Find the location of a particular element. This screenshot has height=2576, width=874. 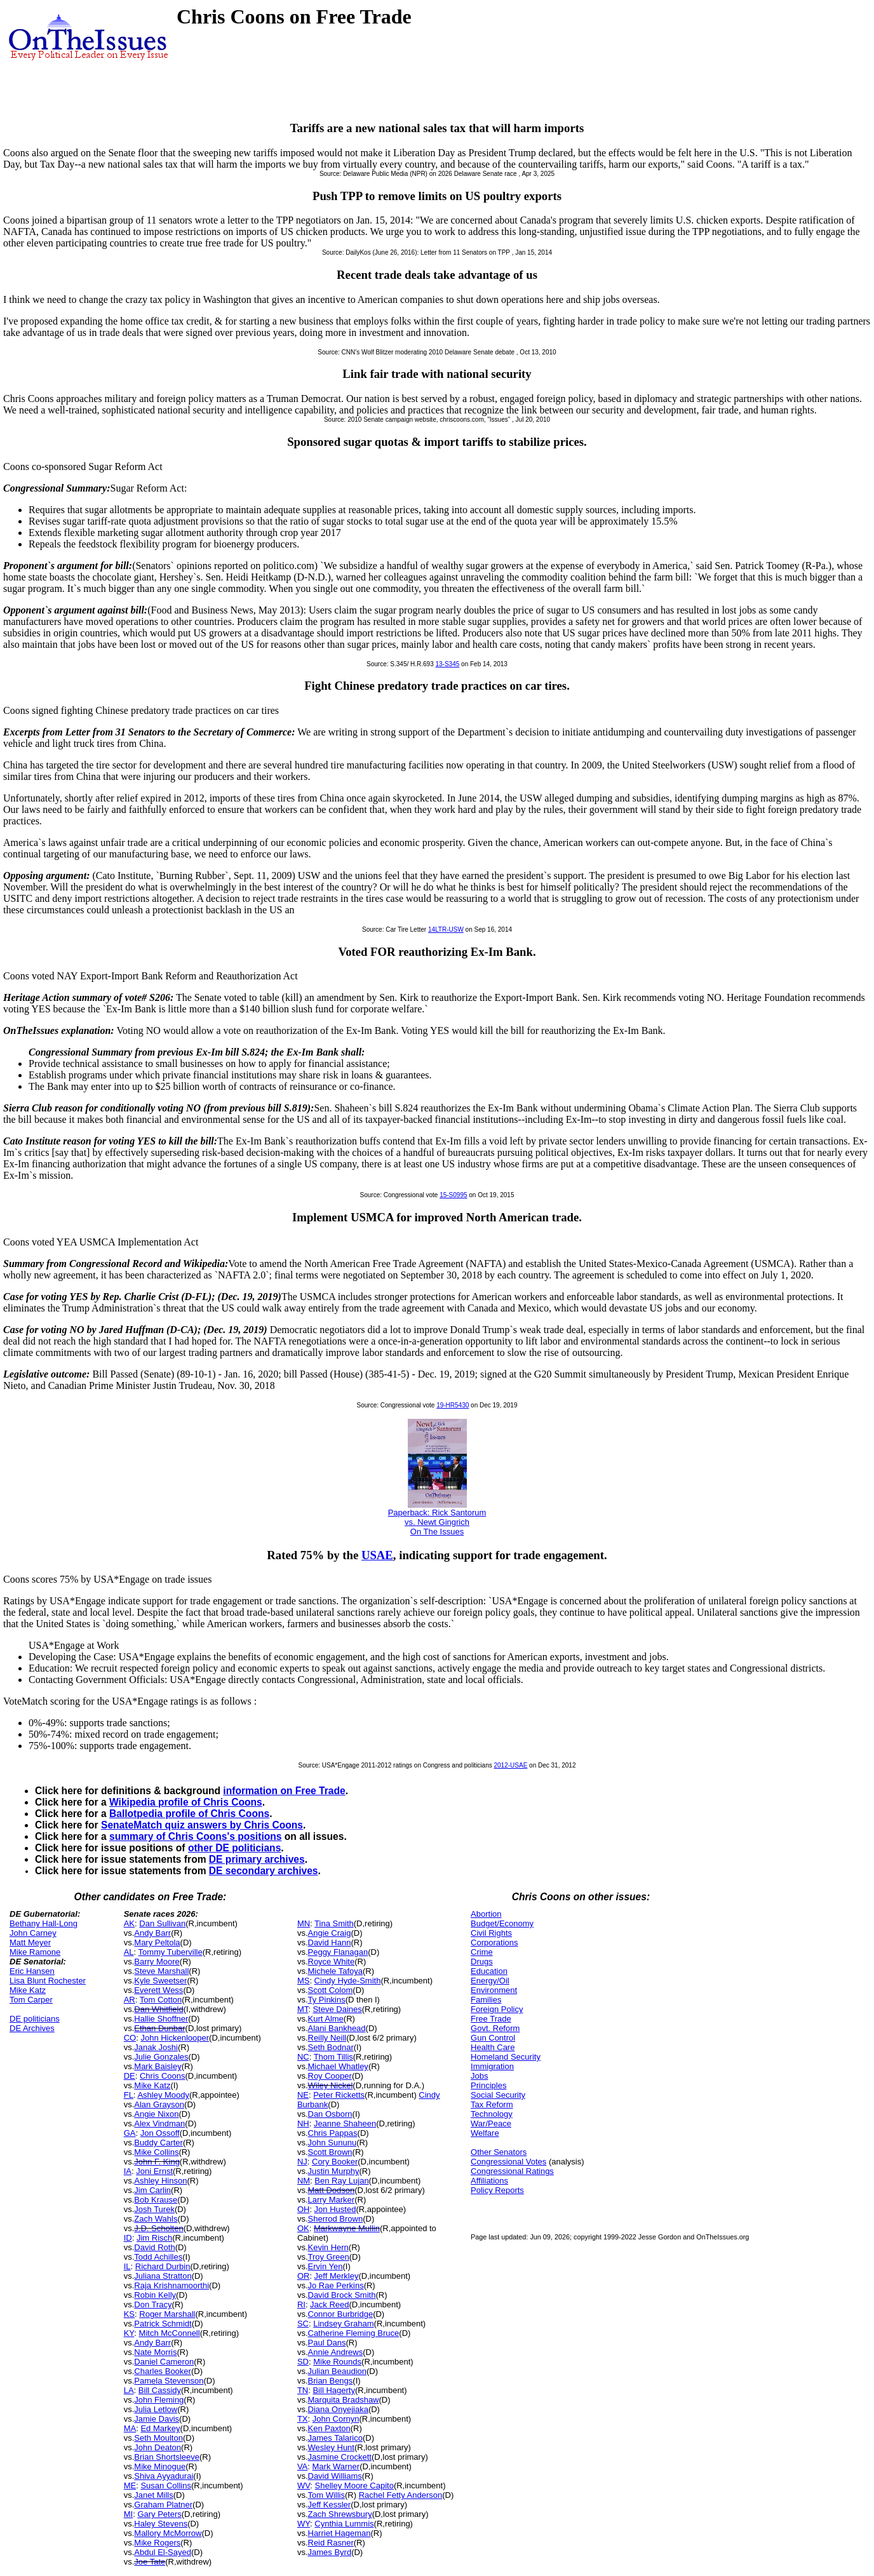

Ethan Dunbar is located at coordinates (159, 2028).